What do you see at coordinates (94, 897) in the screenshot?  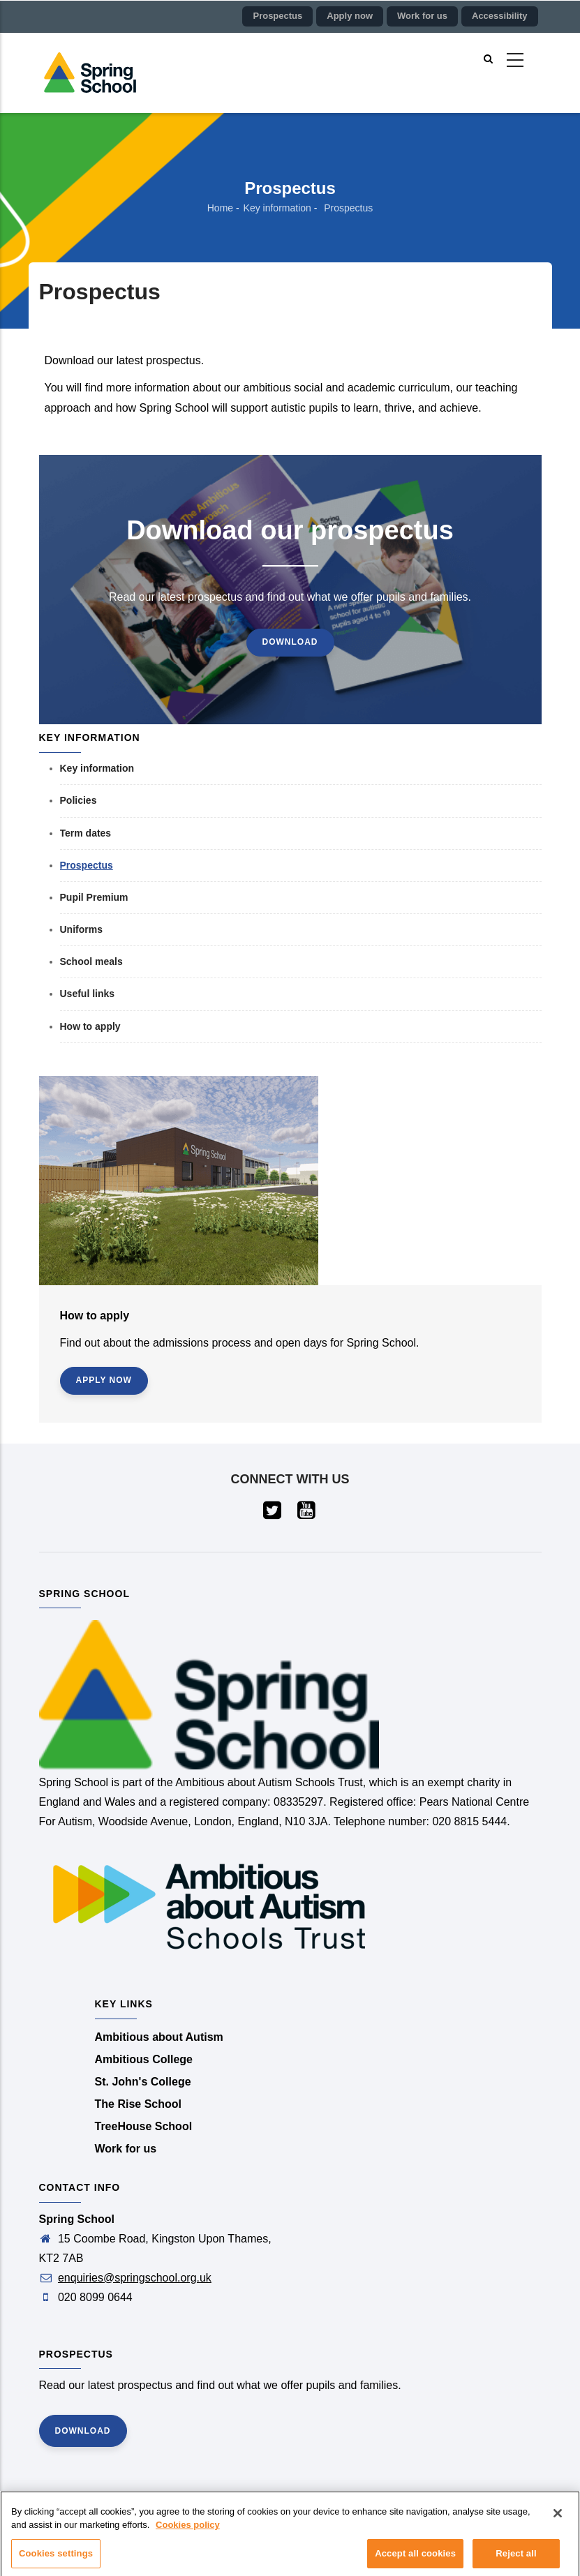 I see `Pupil Premium` at bounding box center [94, 897].